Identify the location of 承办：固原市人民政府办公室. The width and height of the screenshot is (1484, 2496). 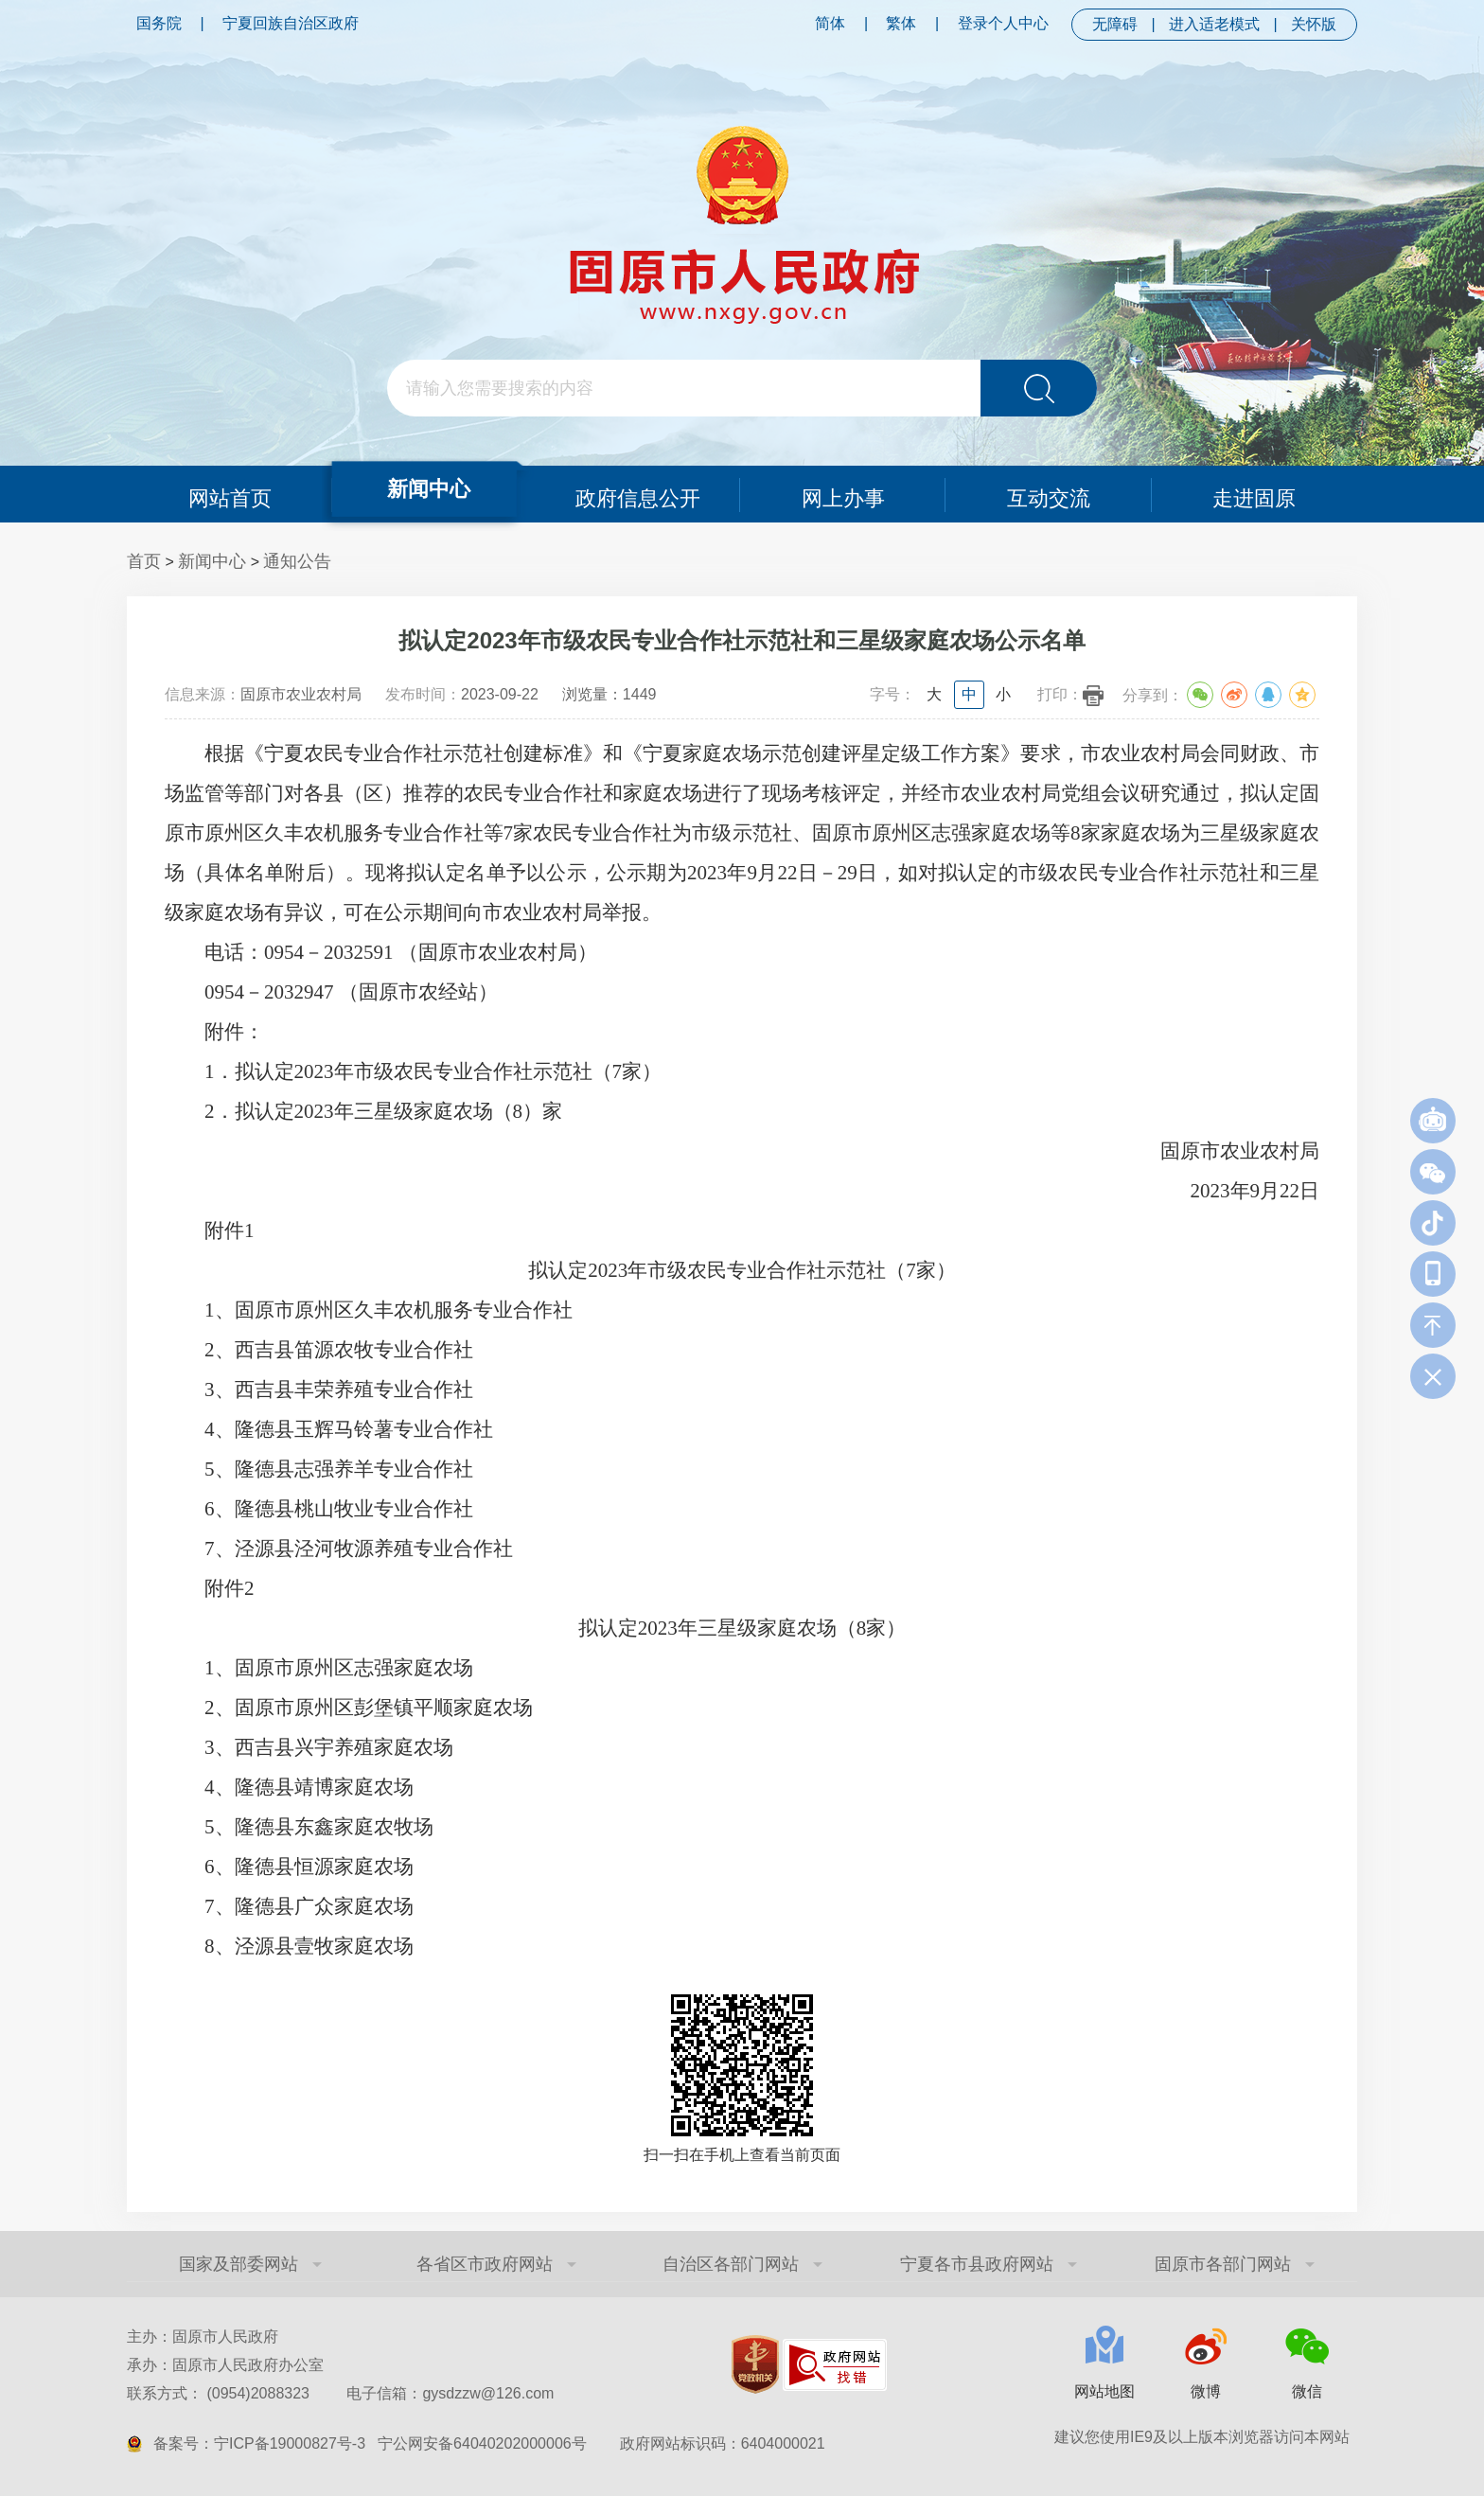
(225, 2365).